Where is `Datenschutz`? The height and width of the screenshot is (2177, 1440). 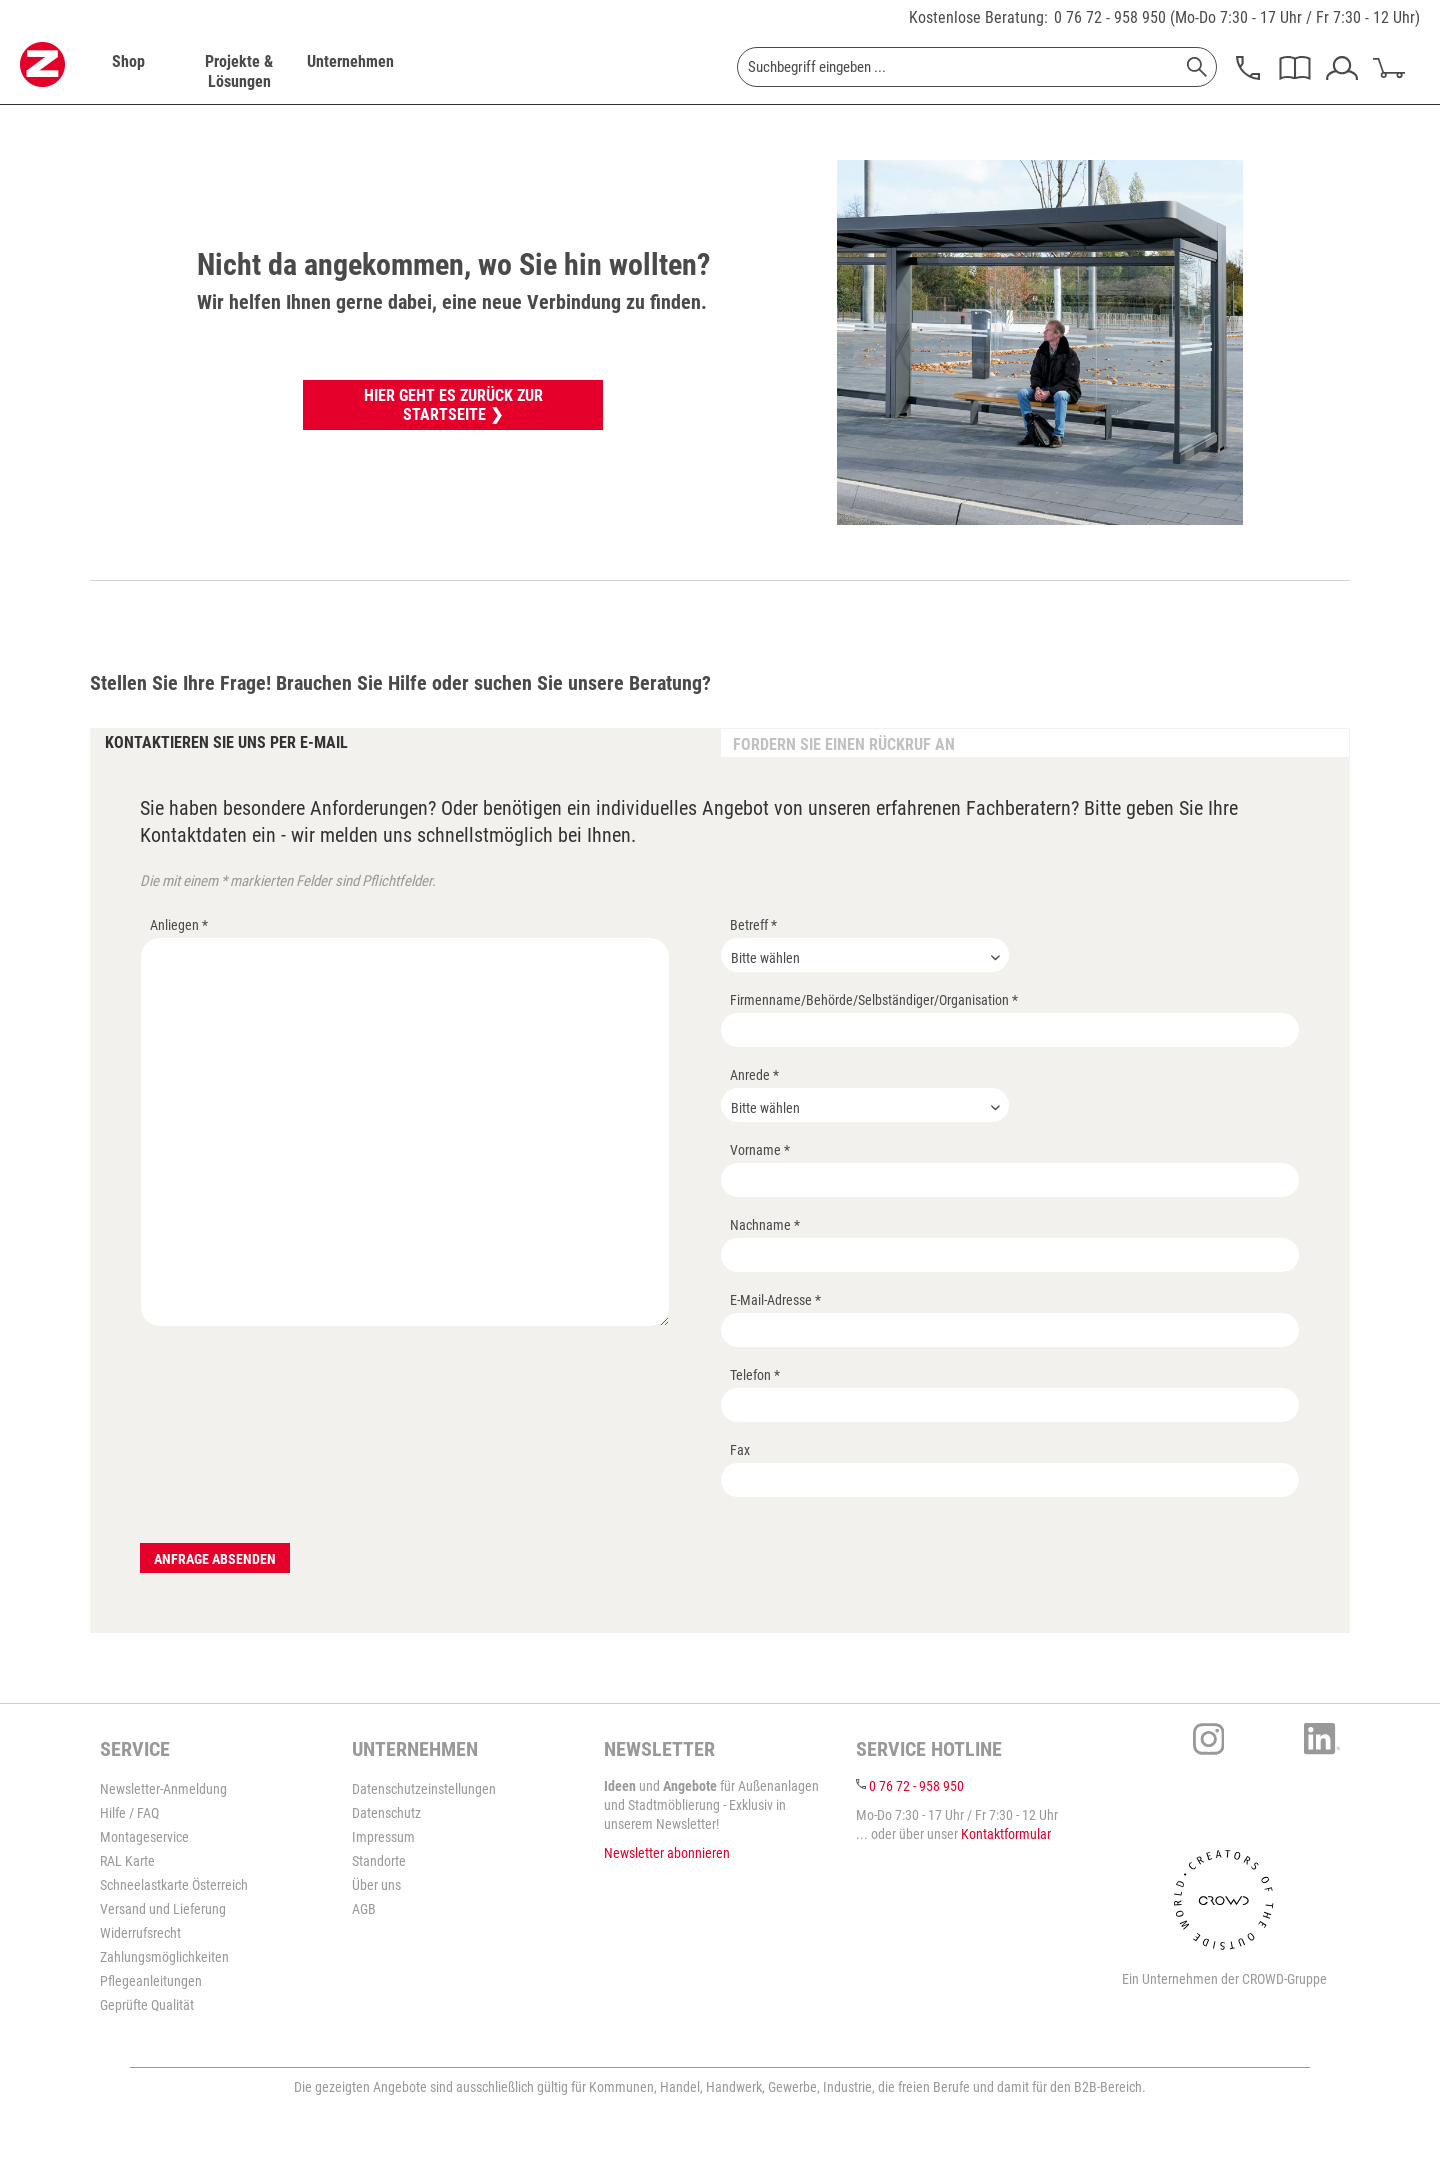 Datenschutz is located at coordinates (386, 1813).